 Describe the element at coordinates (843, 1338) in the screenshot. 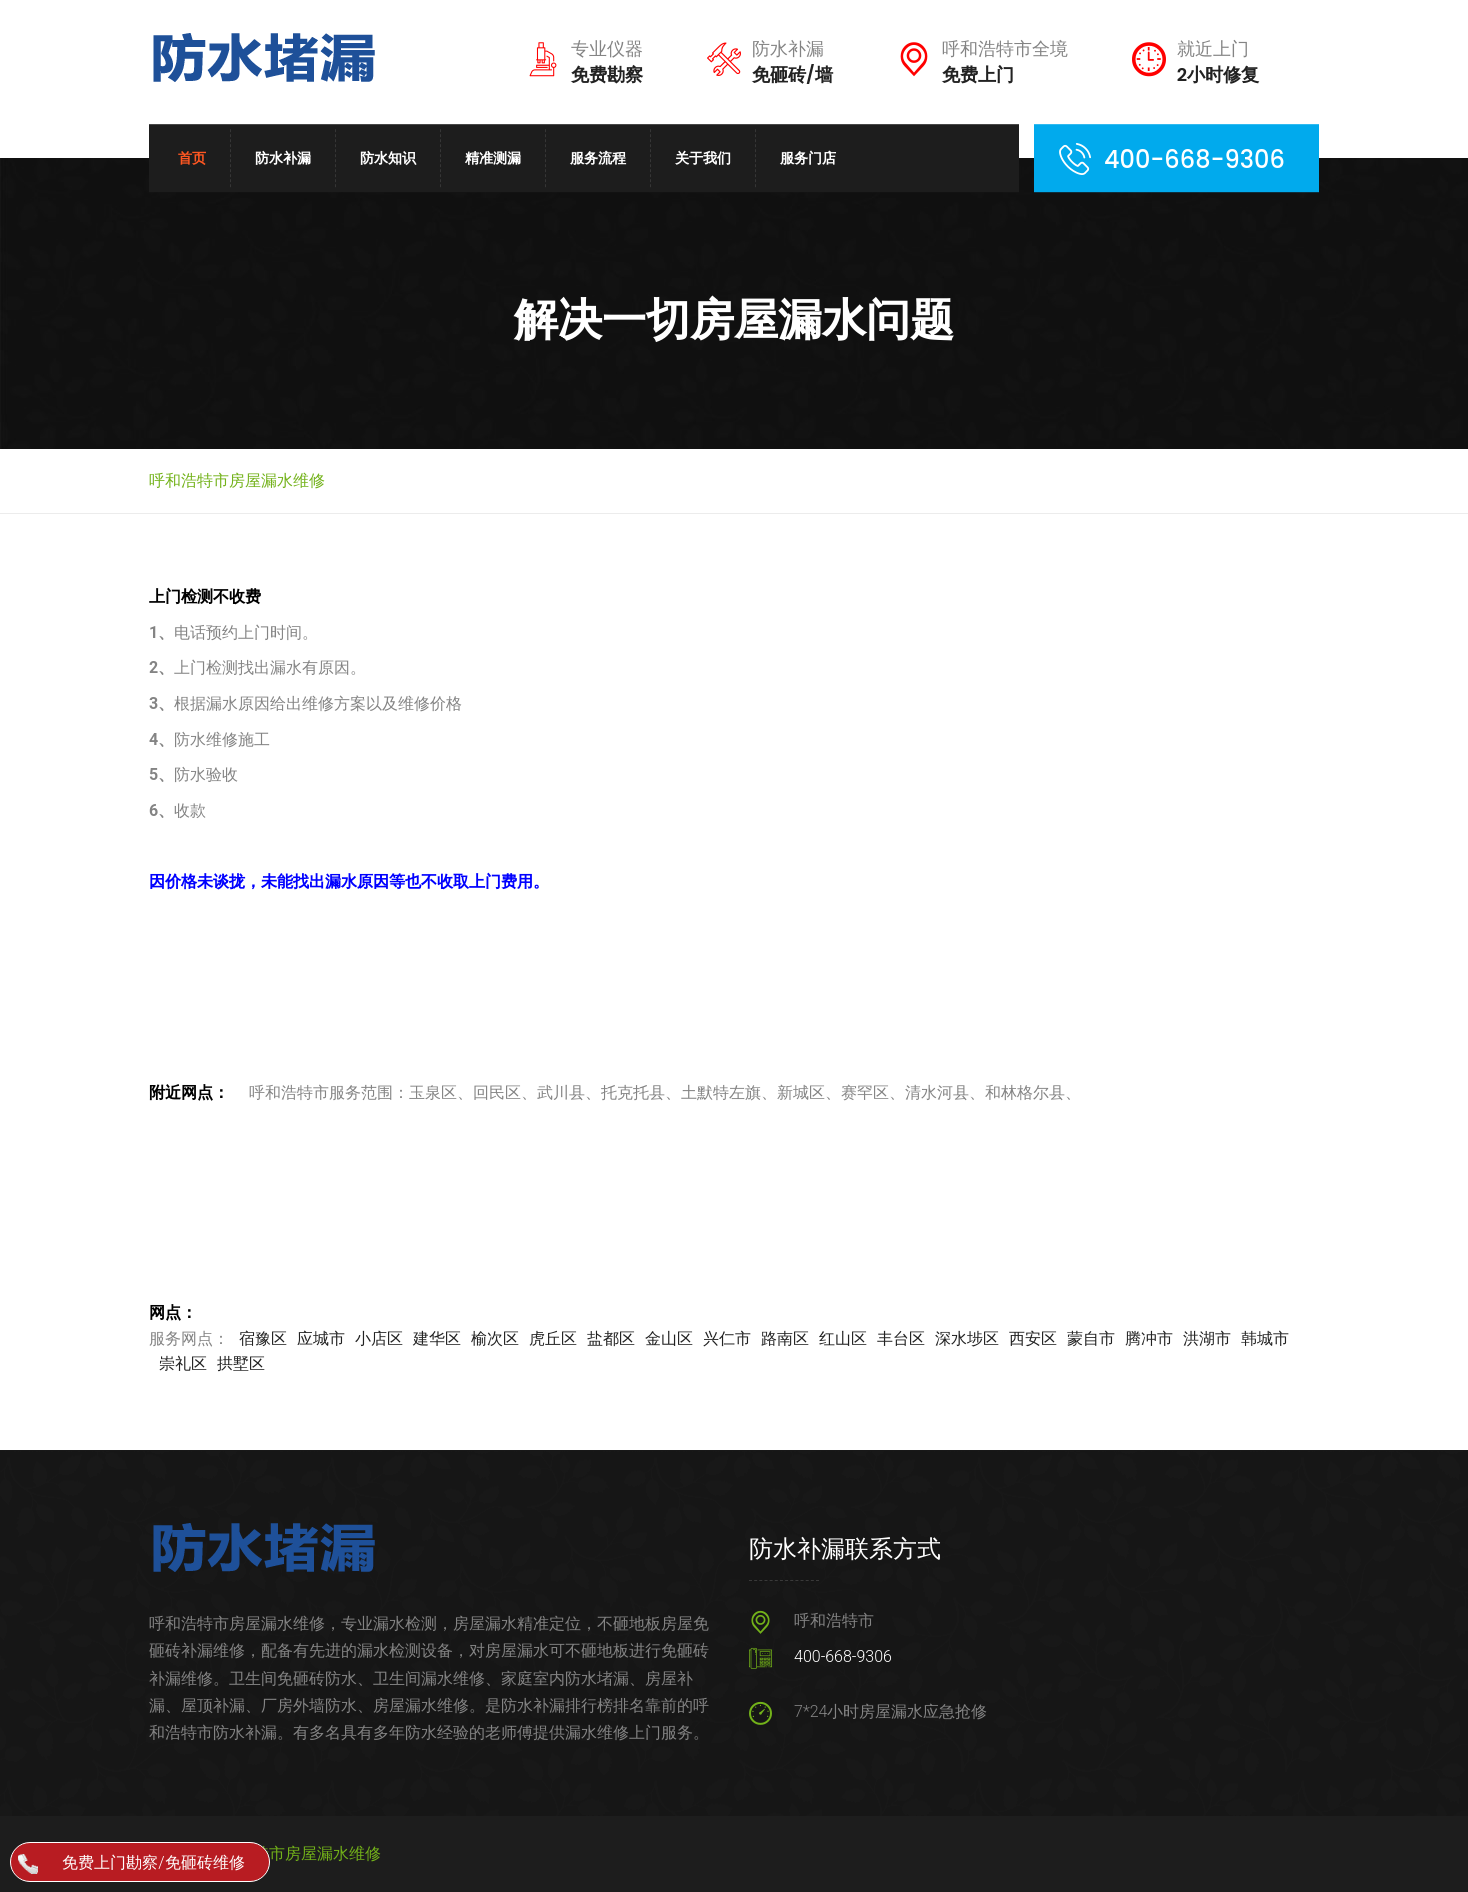

I see `红山区` at that location.